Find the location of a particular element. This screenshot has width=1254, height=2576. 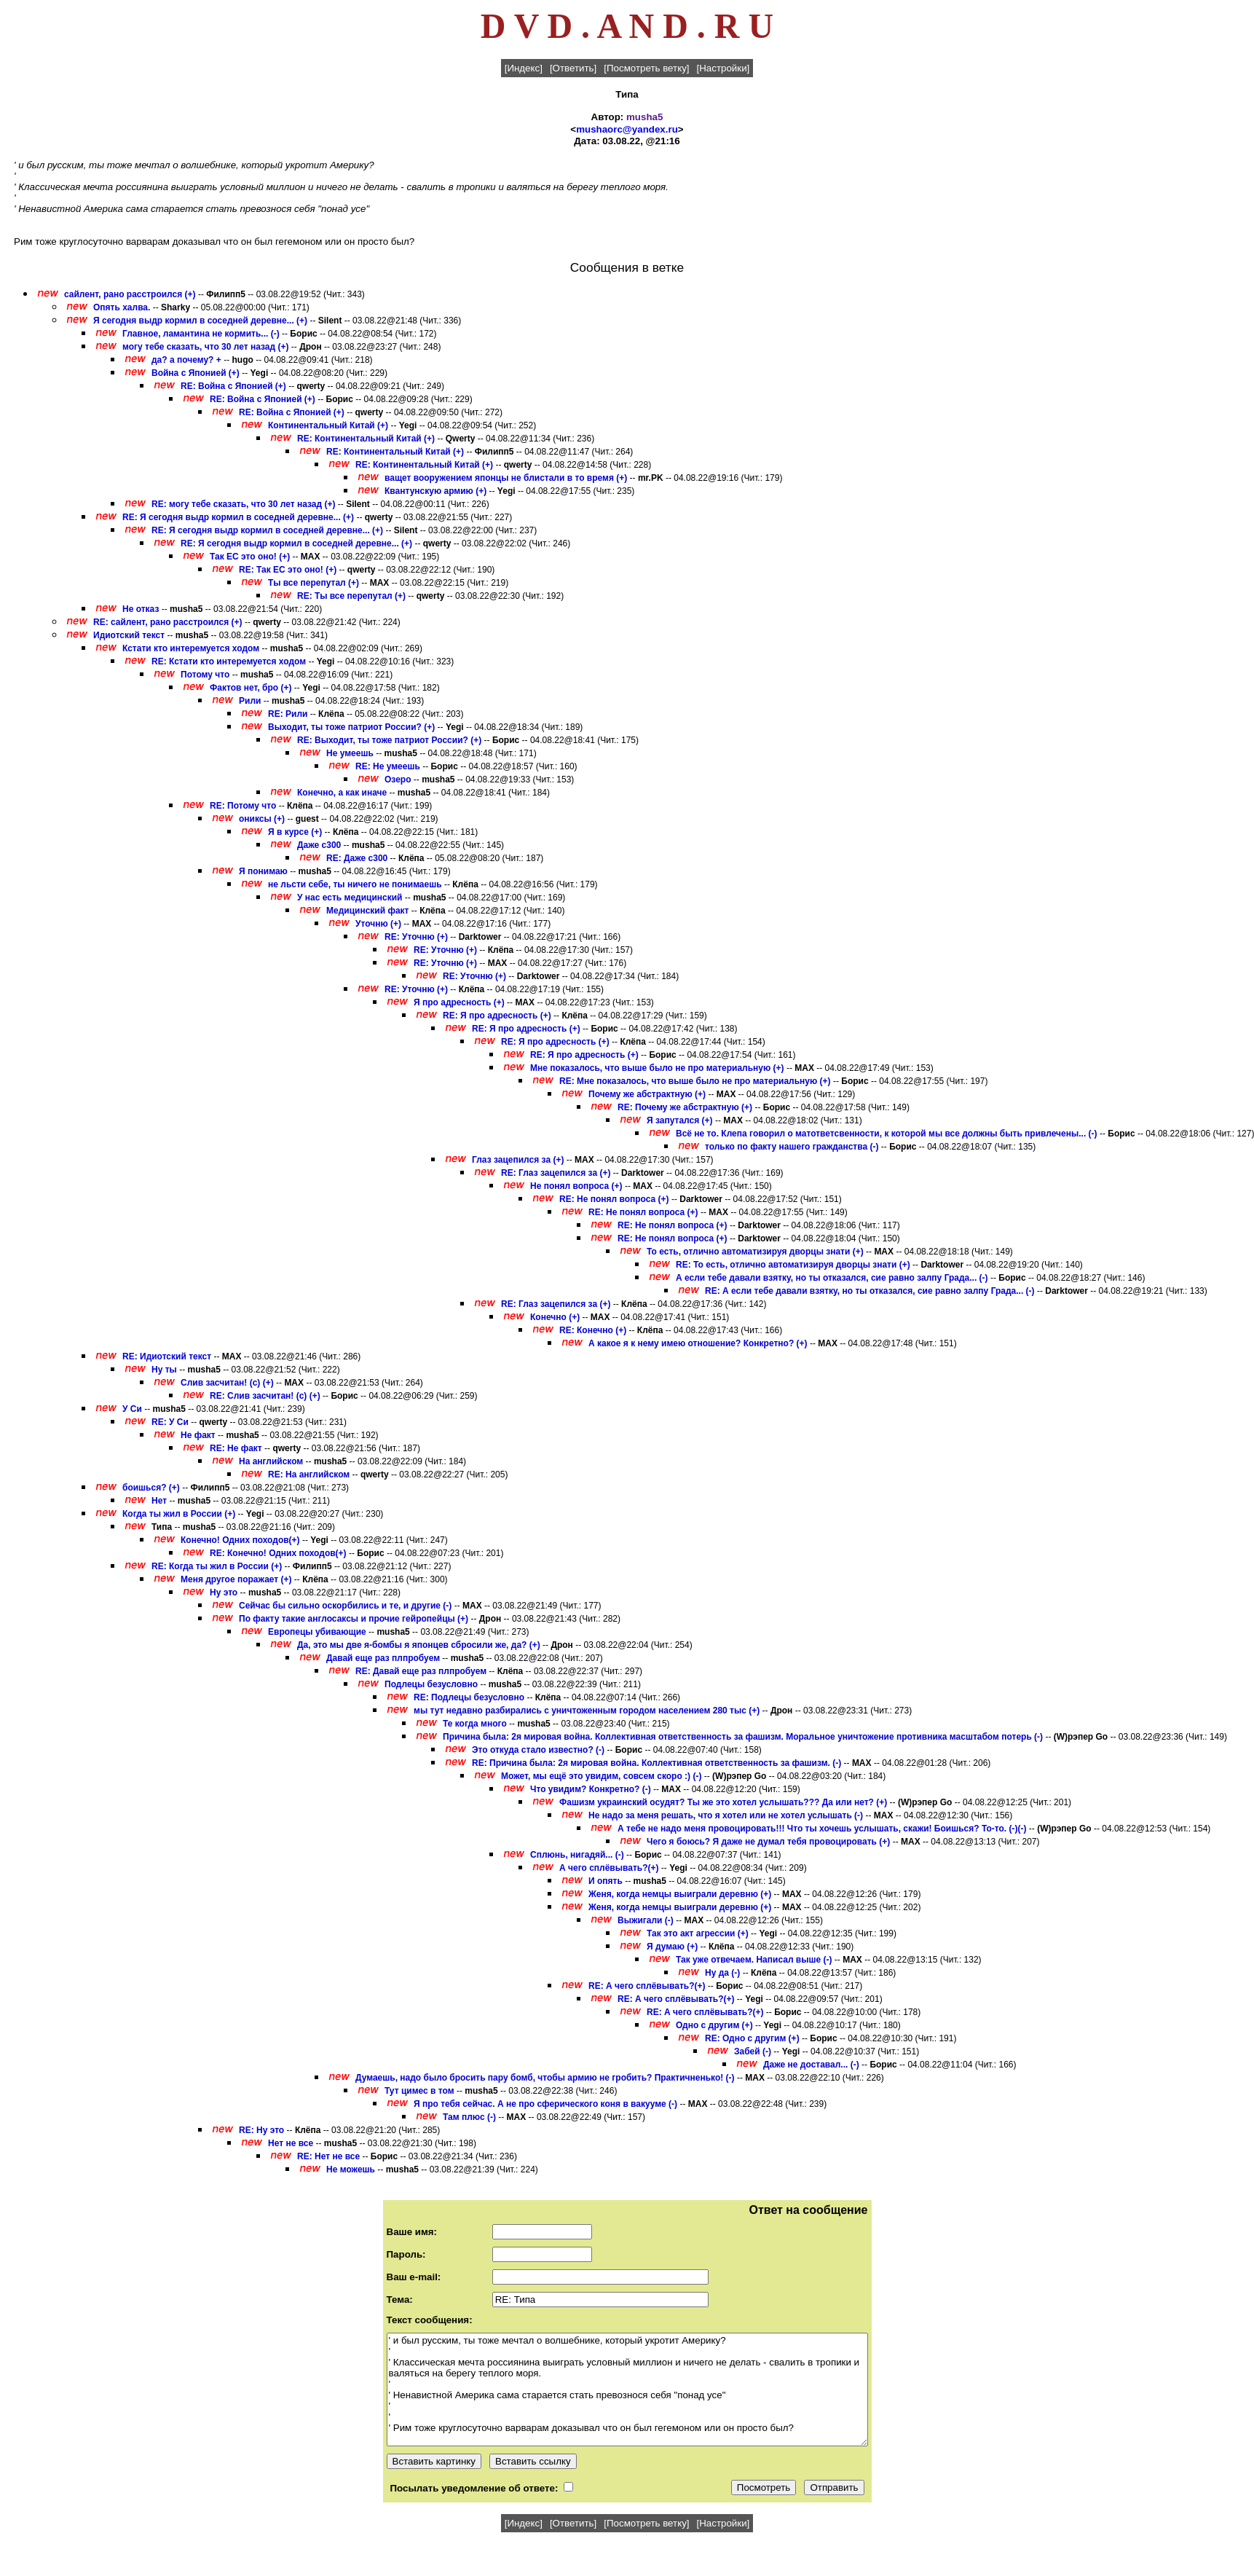

Думаешь, надо было бросить пару бомб, чтобы армию не гробить? Практичненько! (-) is located at coordinates (545, 2078).